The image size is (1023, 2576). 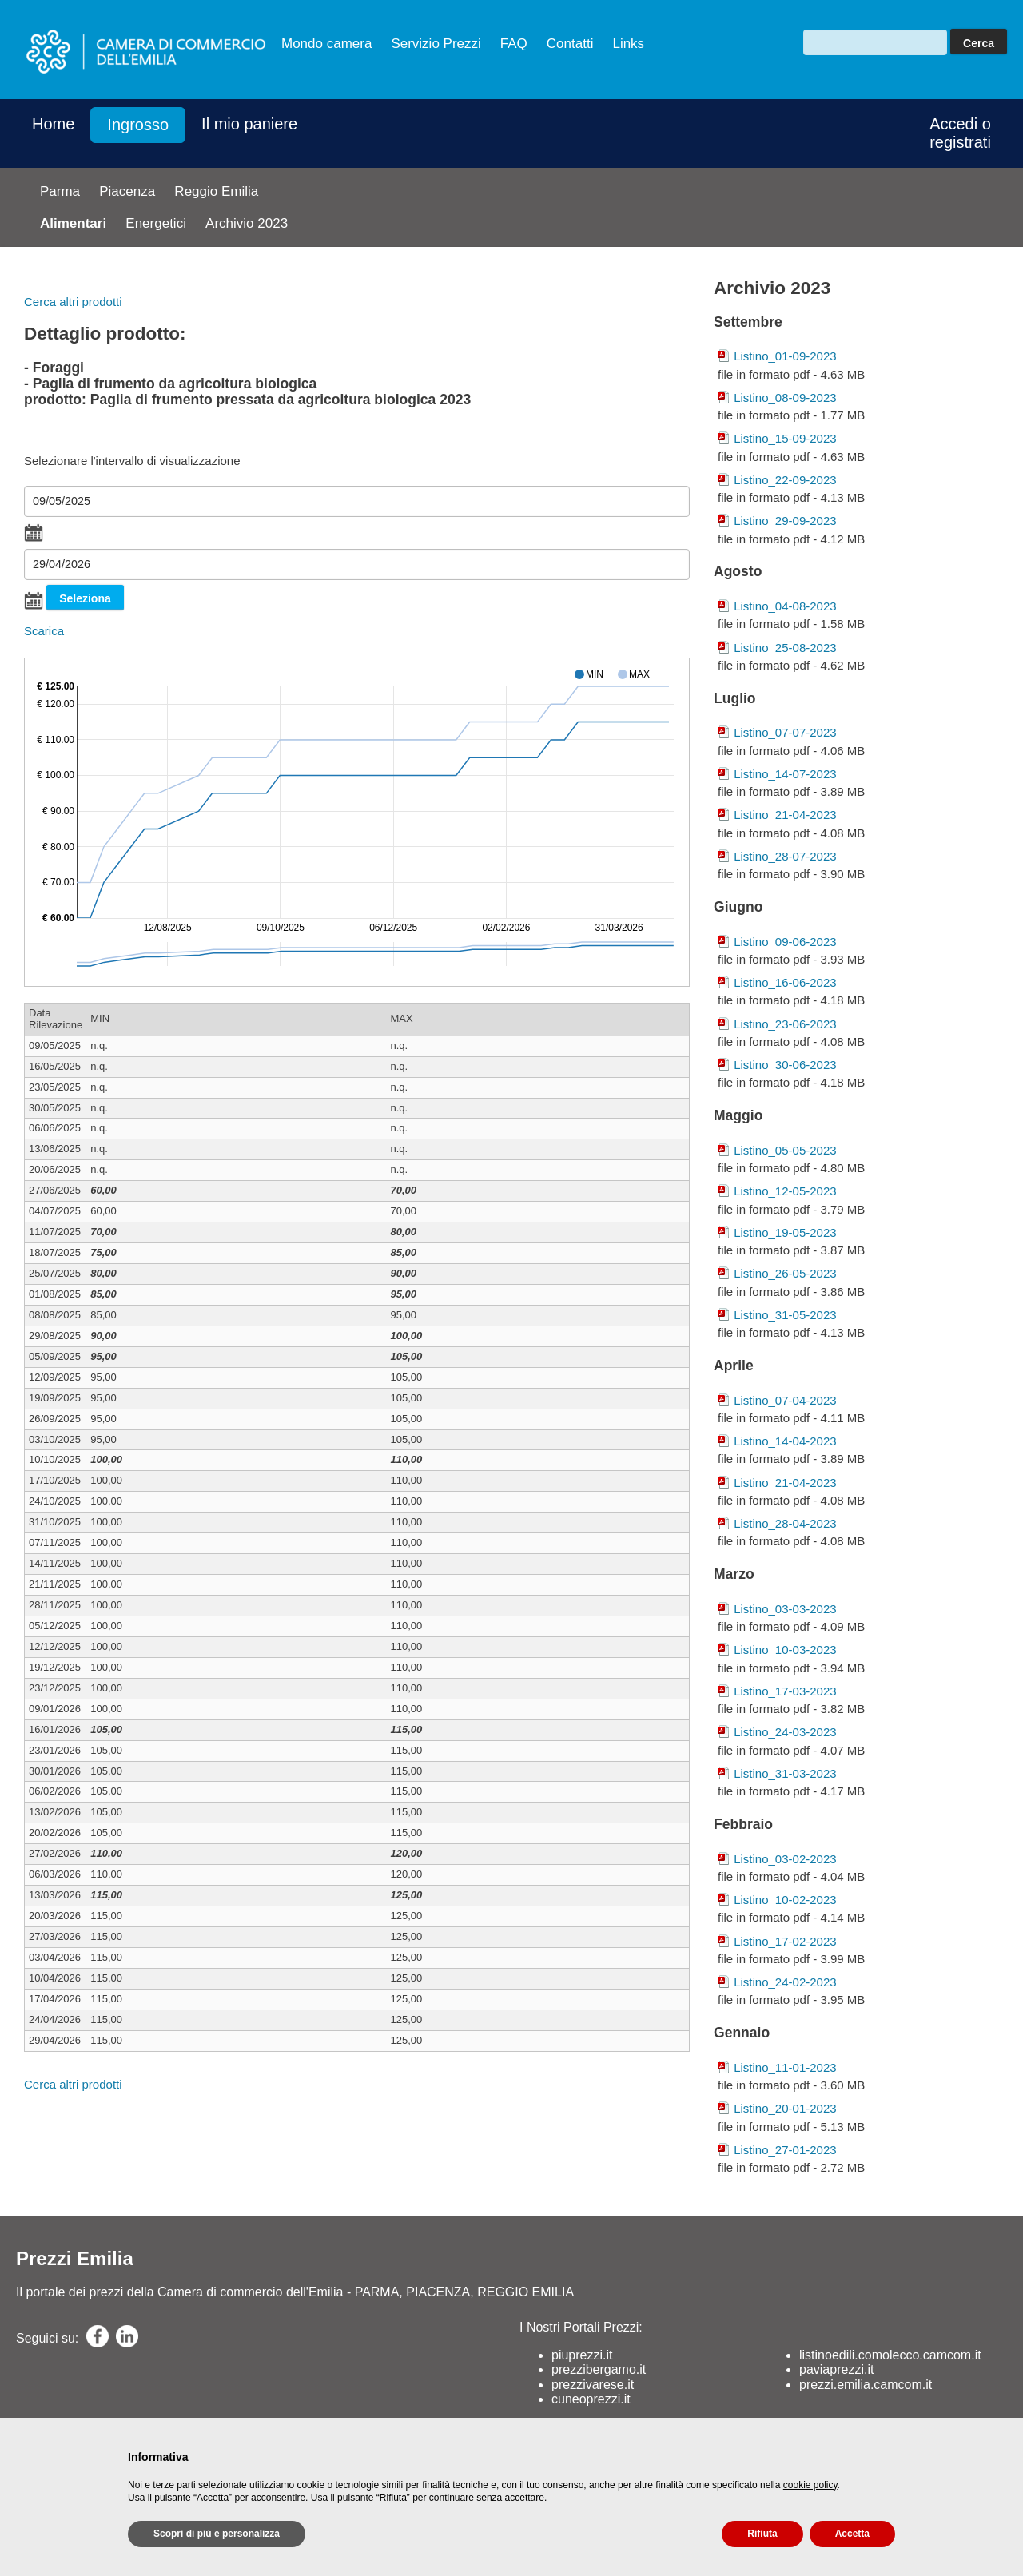 I want to click on Listino_14-04-2023, so click(x=785, y=1441).